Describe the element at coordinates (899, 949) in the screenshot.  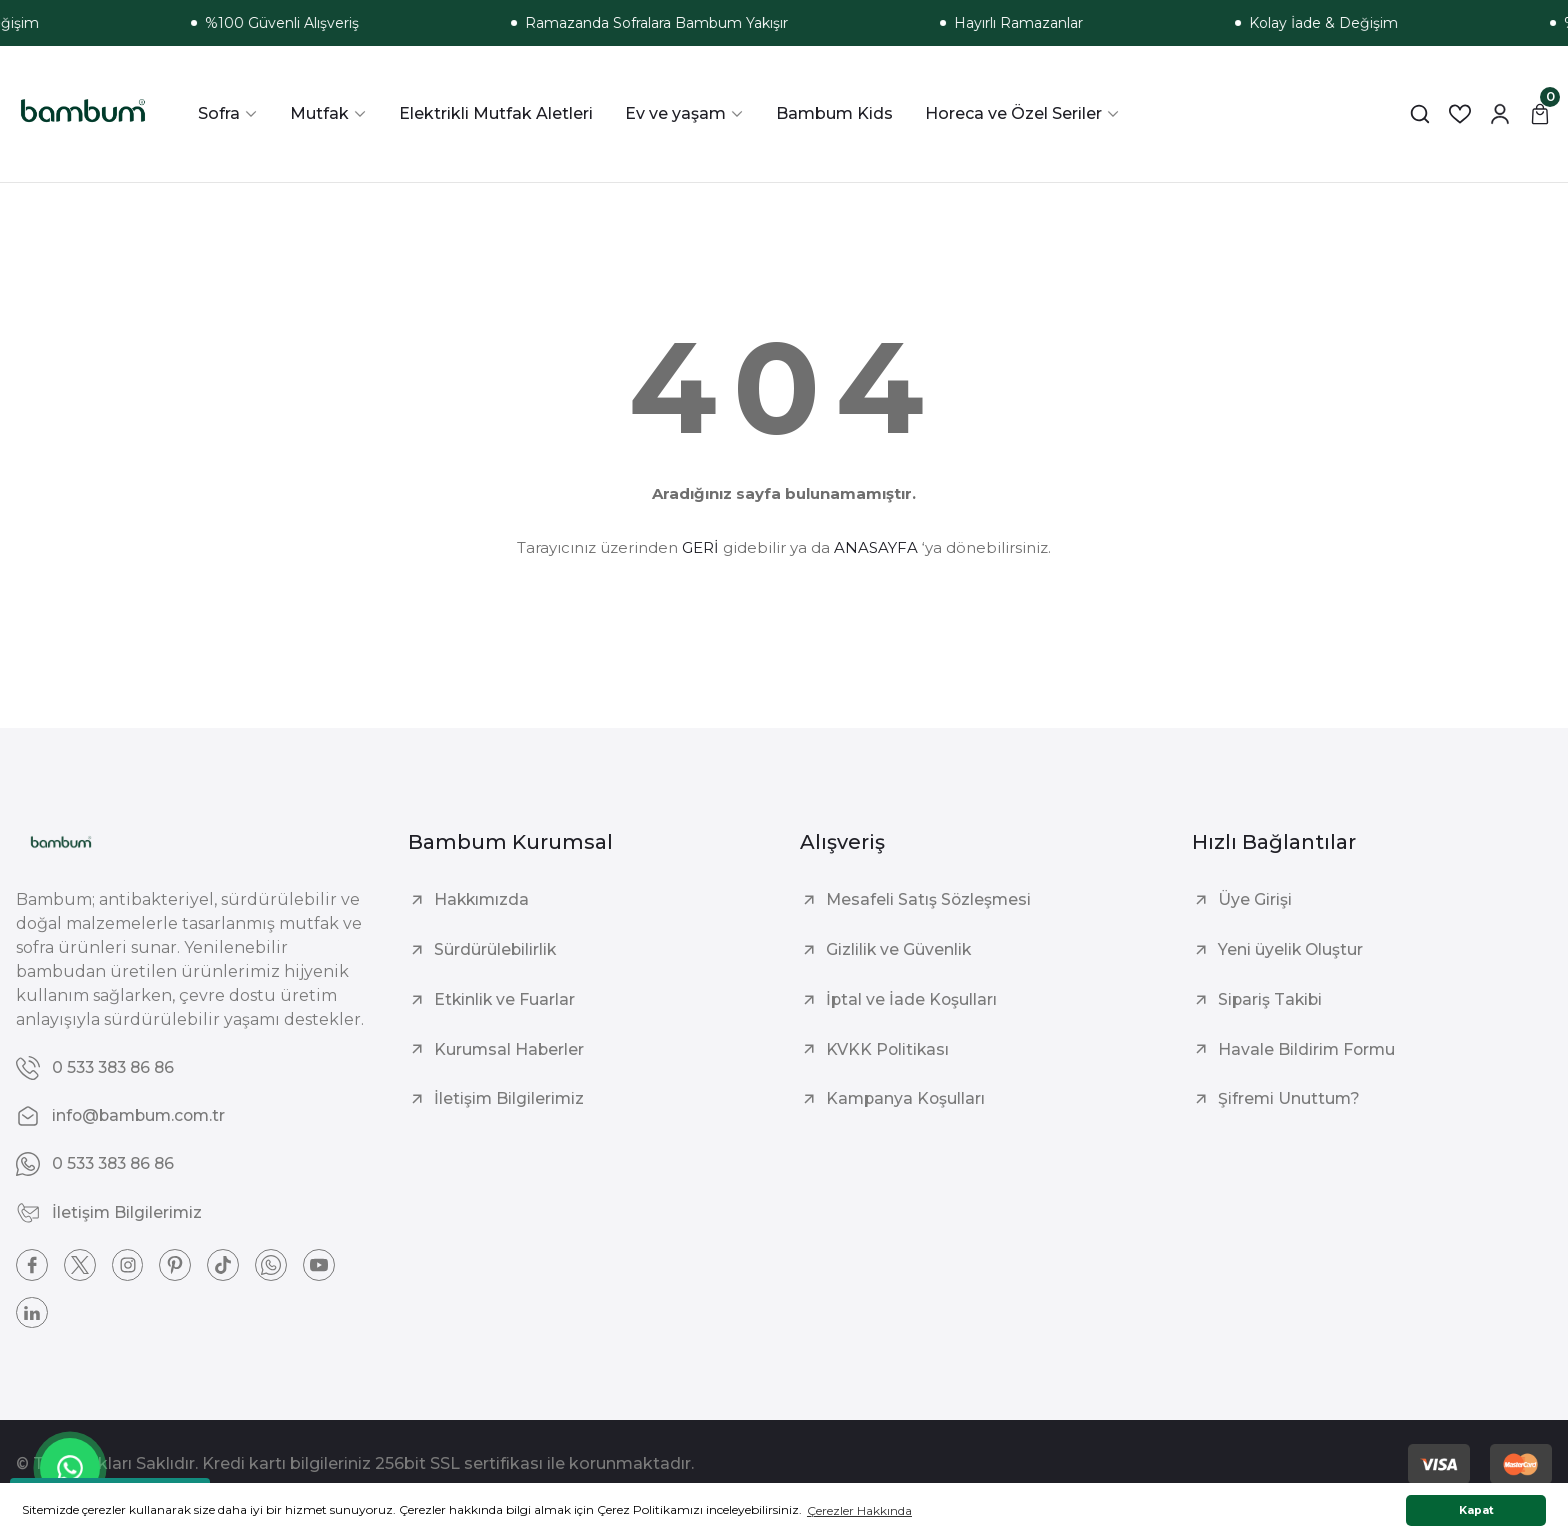
I see `Gizlilik ve Güvenlik` at that location.